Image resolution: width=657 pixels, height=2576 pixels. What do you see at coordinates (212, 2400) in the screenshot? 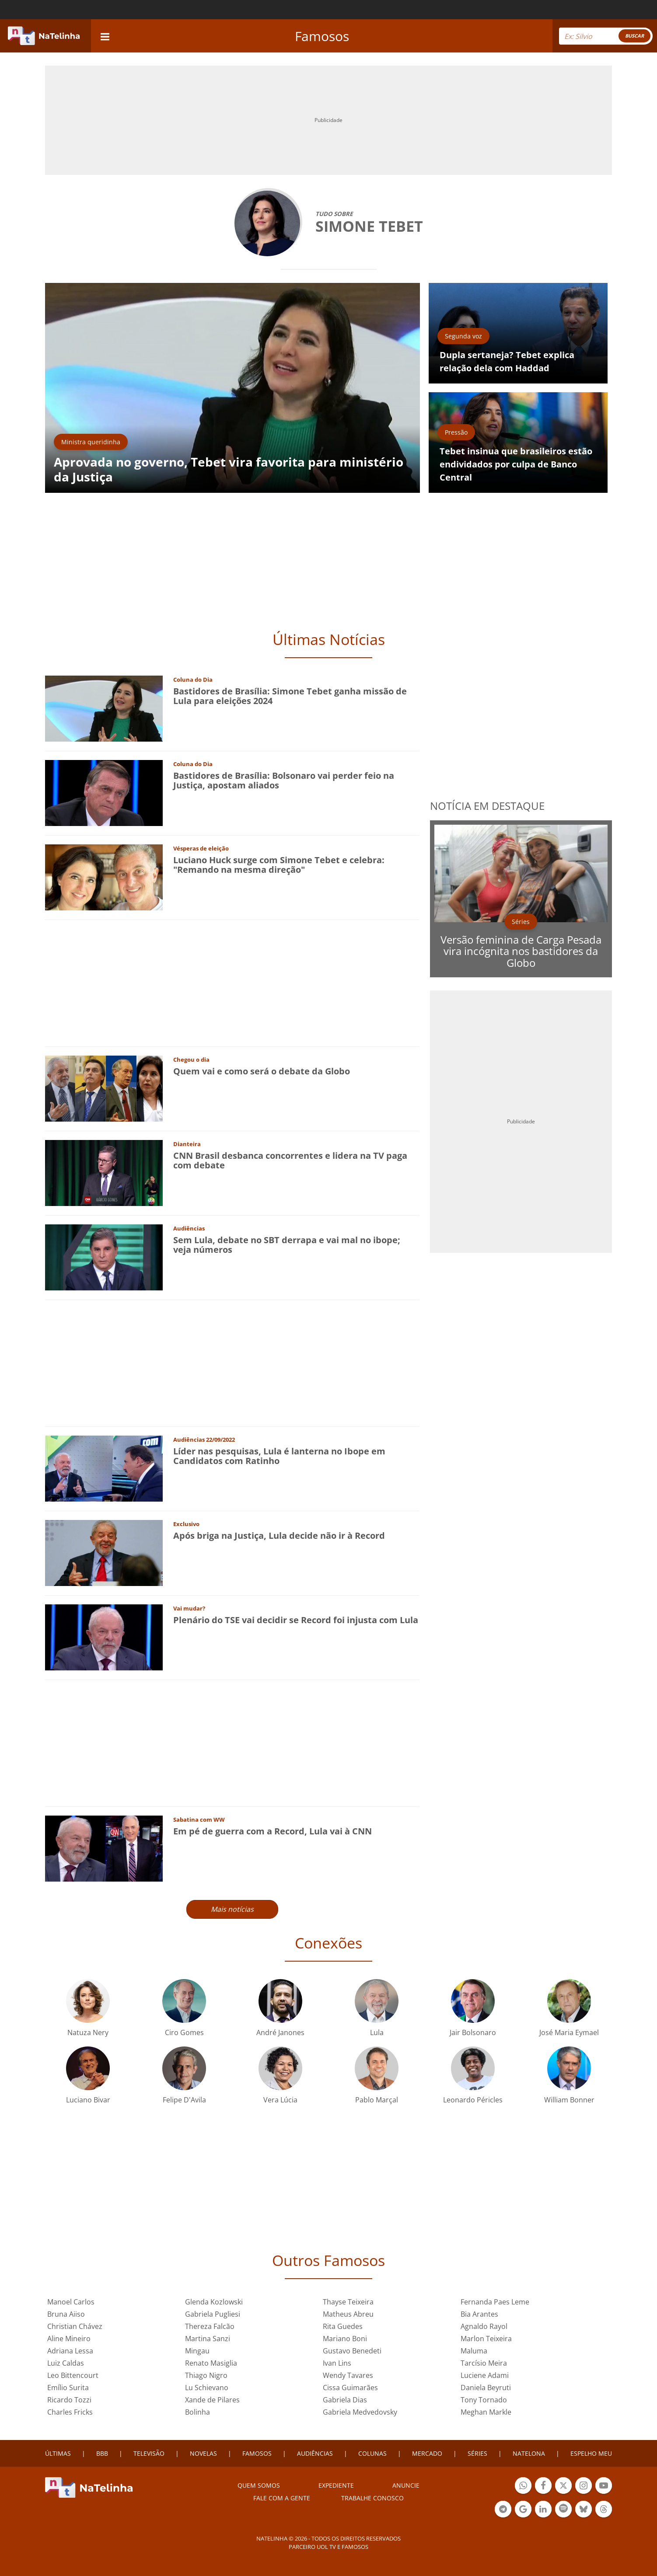
I see `Xande de Pilares` at bounding box center [212, 2400].